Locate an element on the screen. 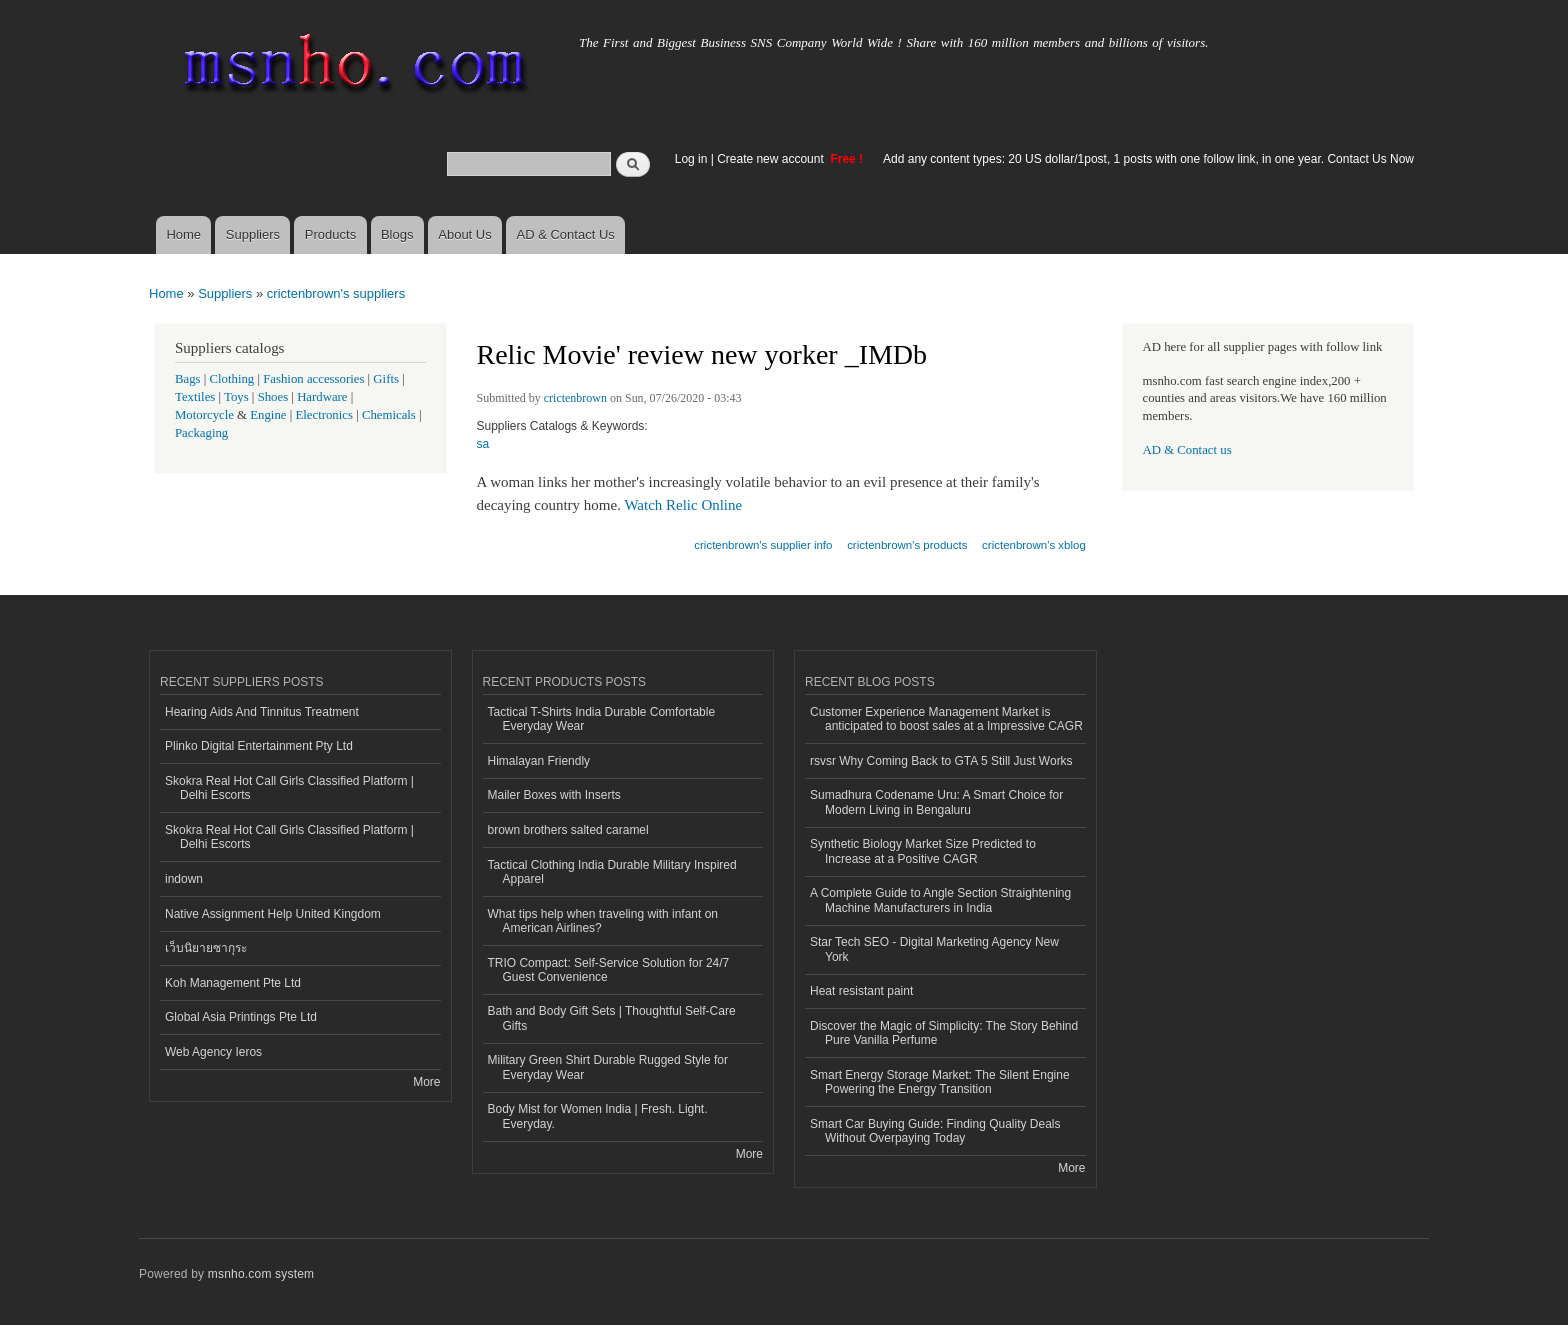 This screenshot has width=1568, height=1325. Himalayan Friendly is located at coordinates (539, 761).